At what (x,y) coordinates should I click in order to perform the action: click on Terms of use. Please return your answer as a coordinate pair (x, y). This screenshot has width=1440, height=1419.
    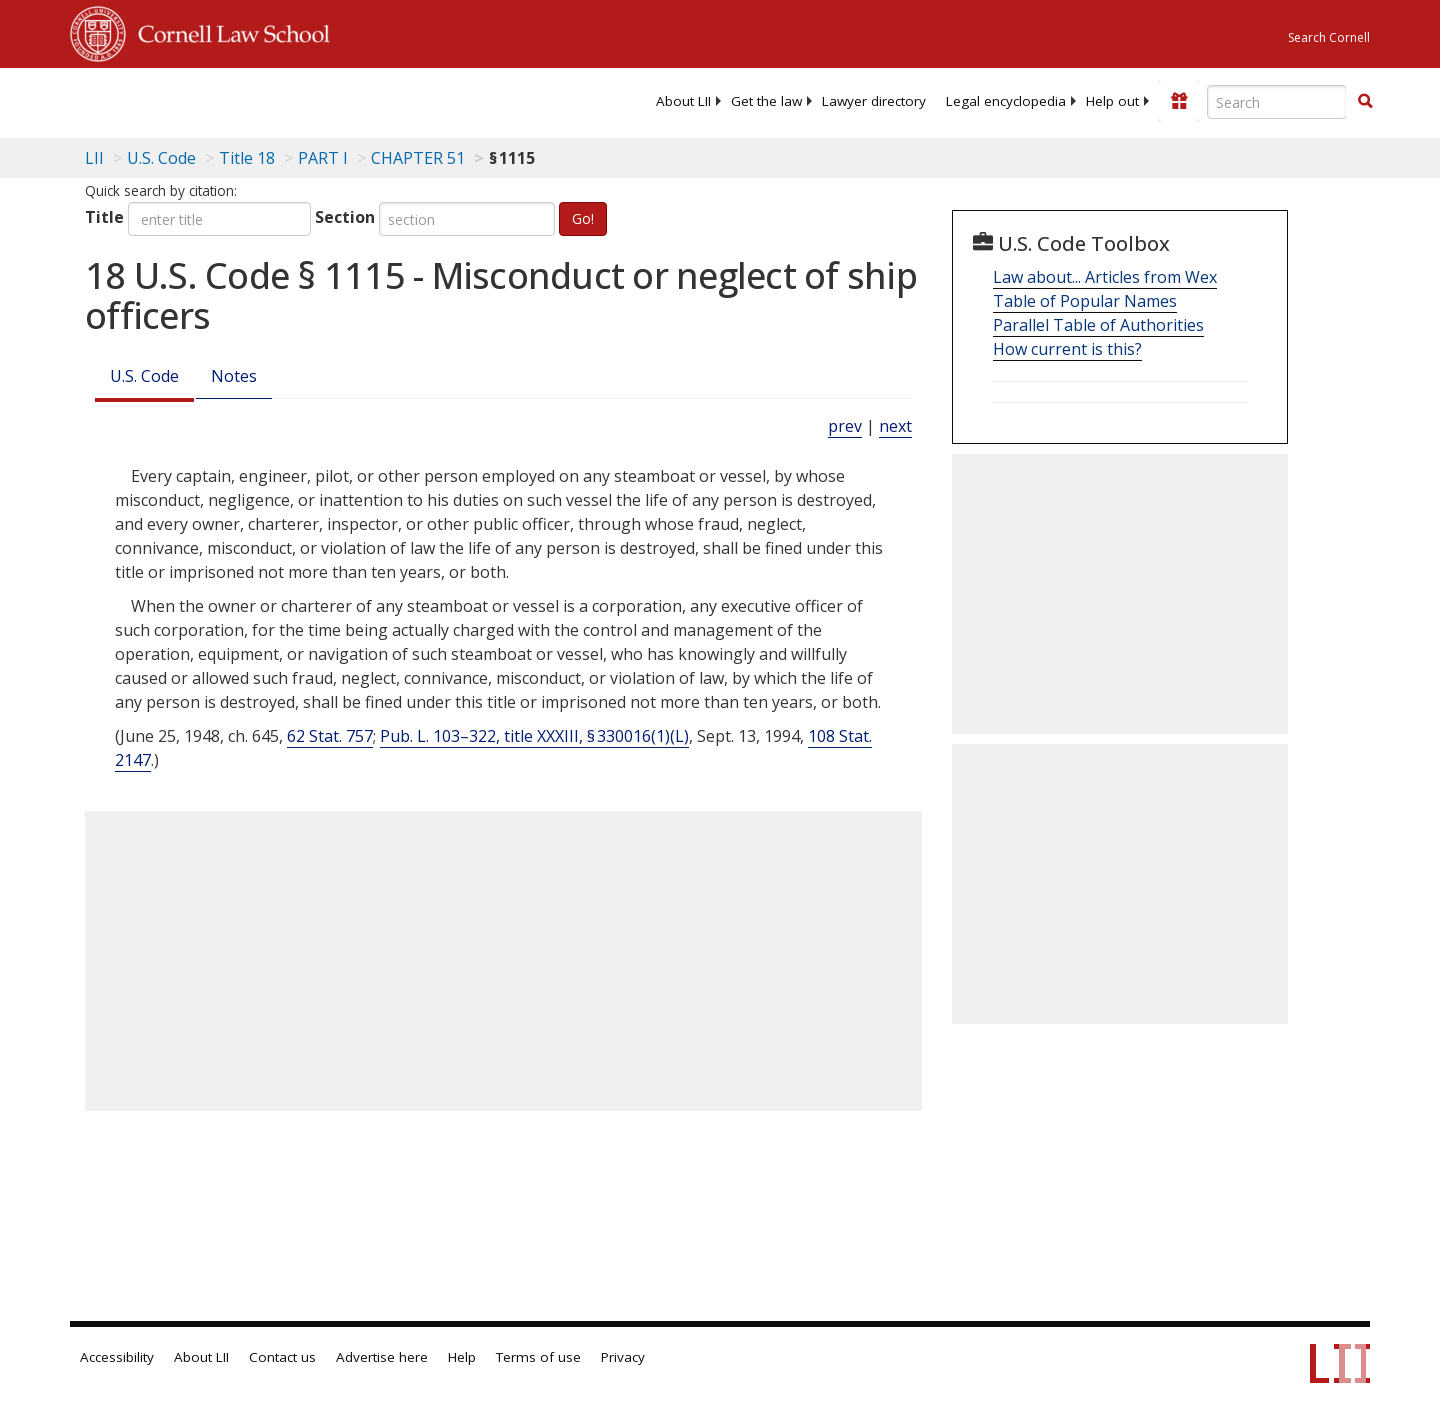
    Looking at the image, I should click on (538, 1357).